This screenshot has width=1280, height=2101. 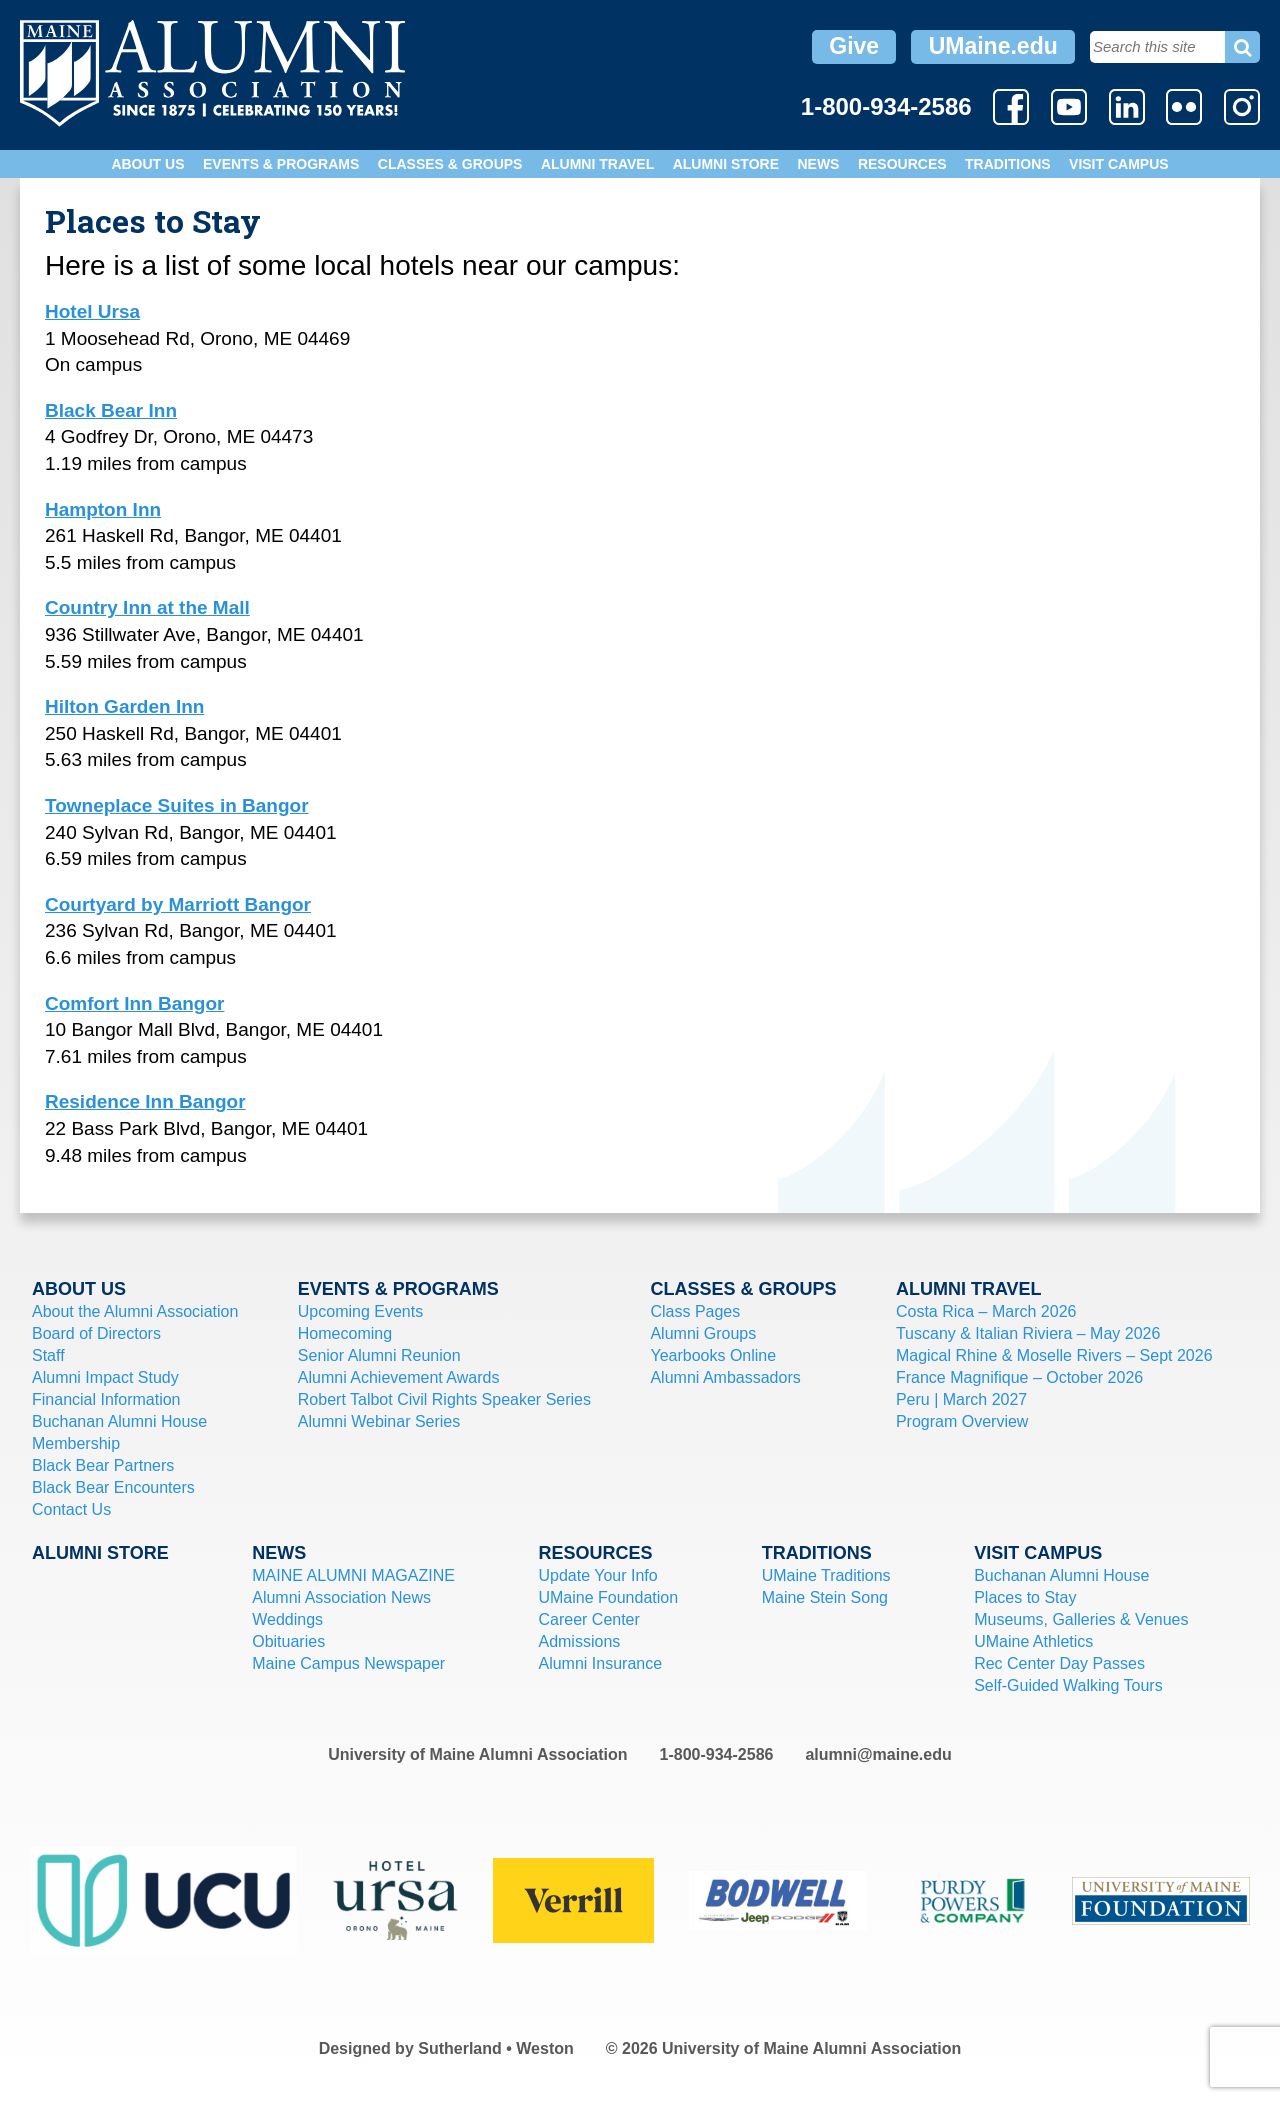 I want to click on Update Your Info, so click(x=597, y=1575).